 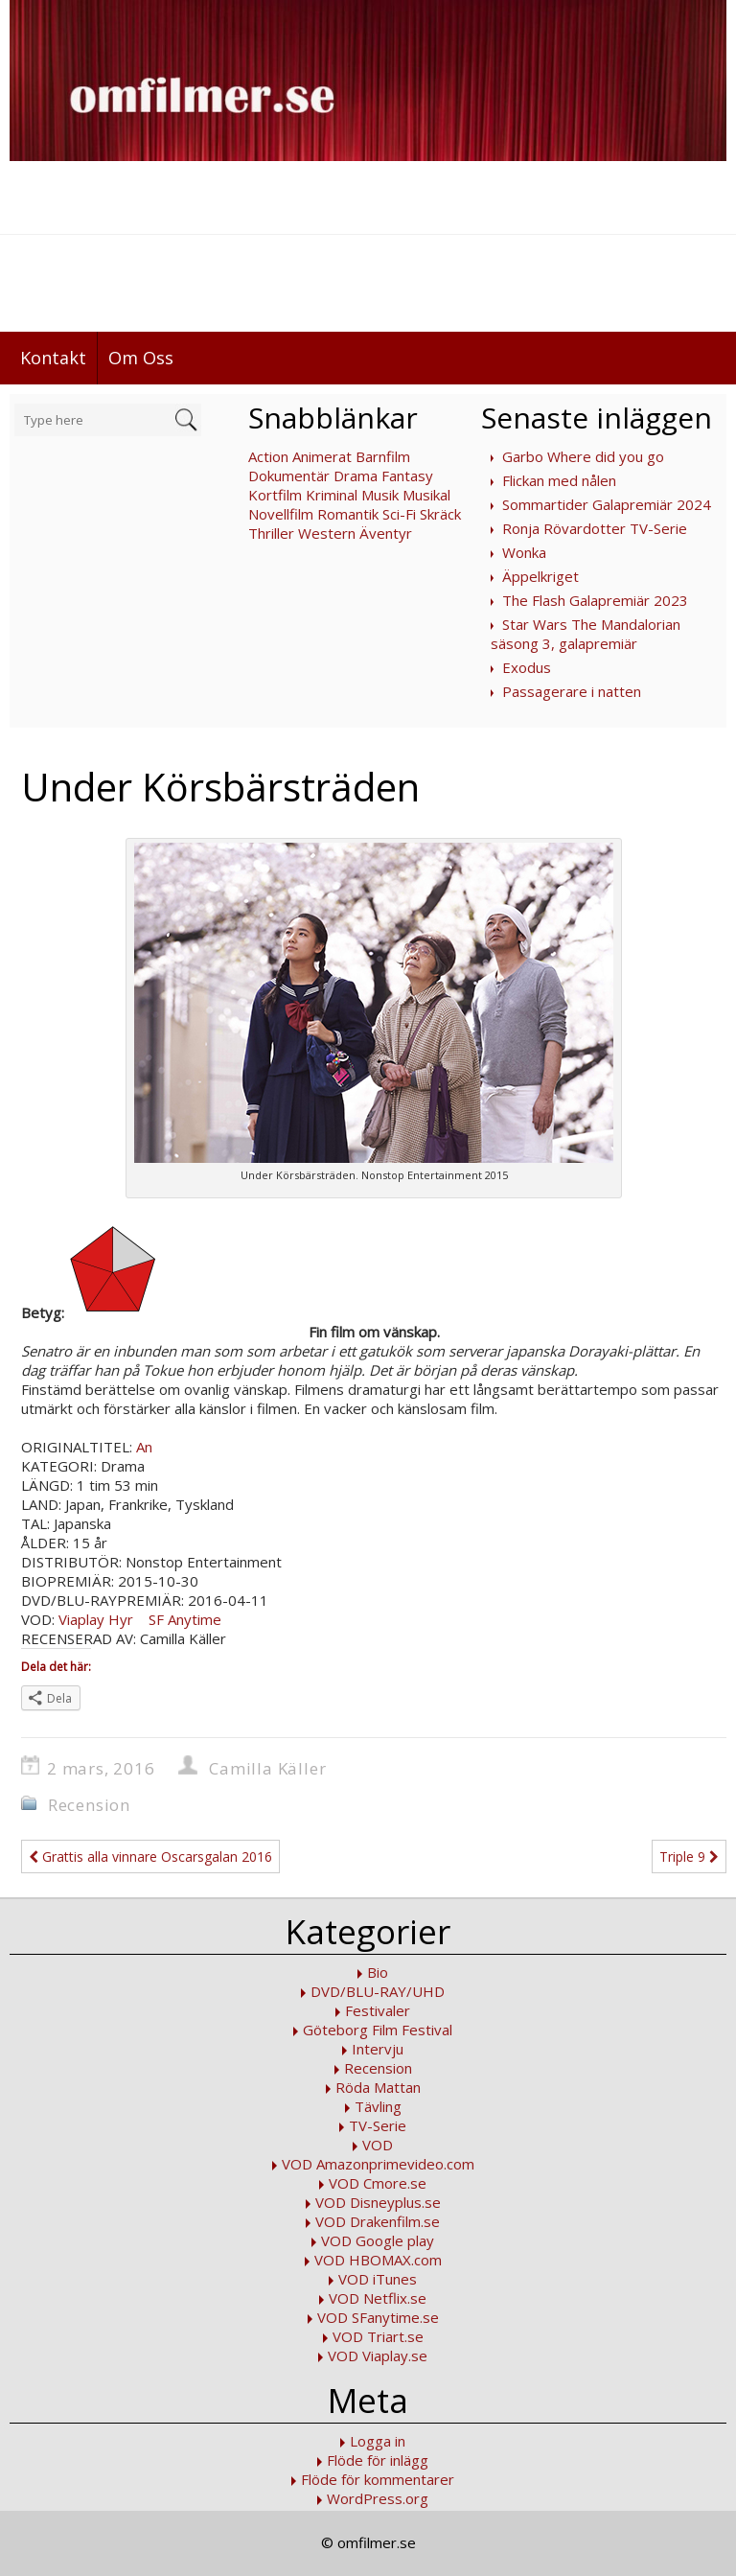 What do you see at coordinates (377, 2498) in the screenshot?
I see `WordPress.org` at bounding box center [377, 2498].